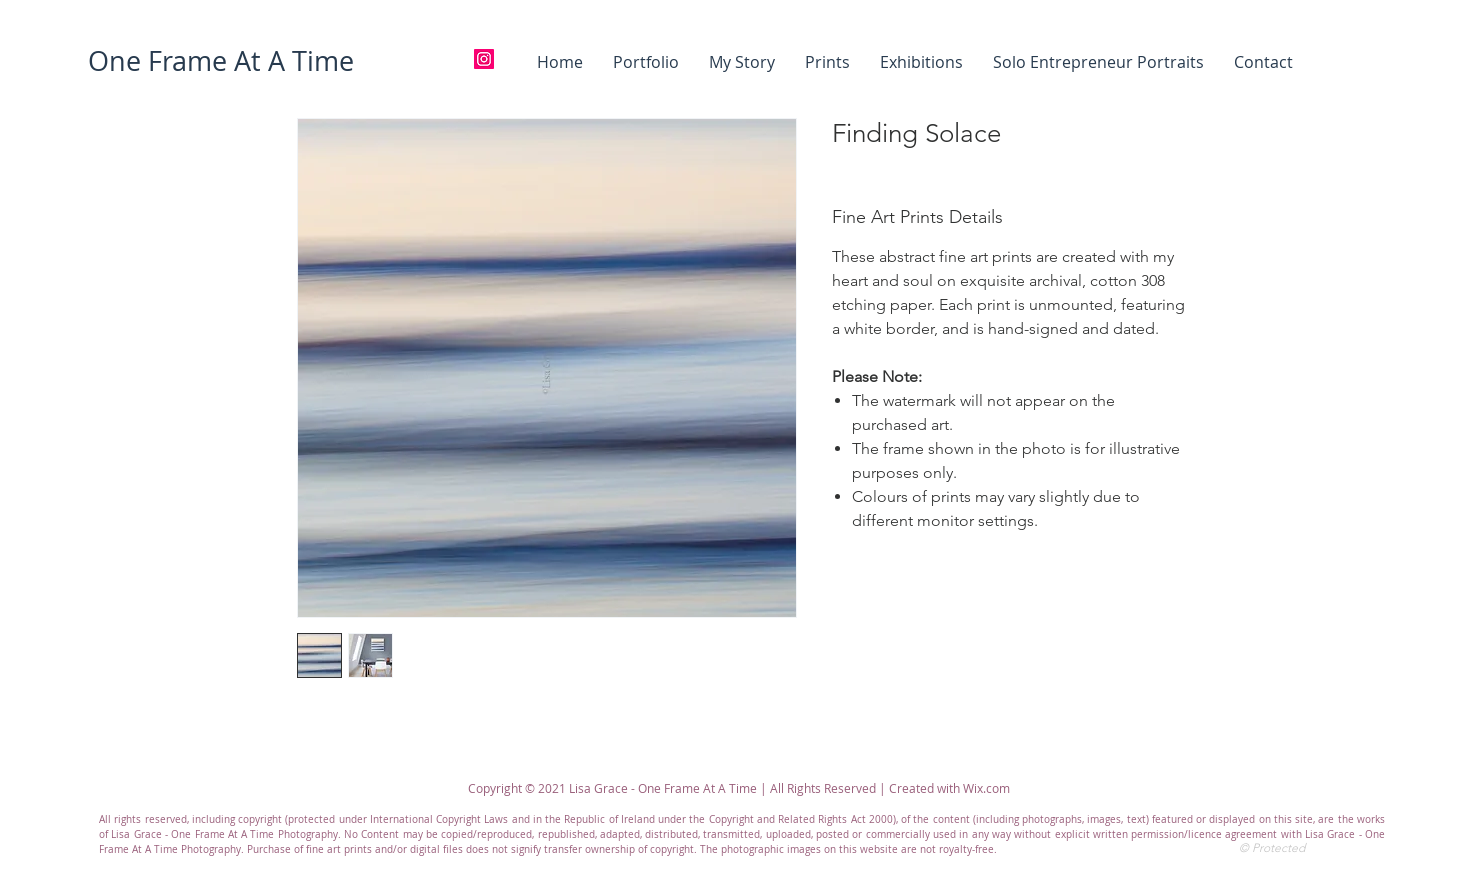  What do you see at coordinates (484, 59) in the screenshot?
I see `[Instagram]` at bounding box center [484, 59].